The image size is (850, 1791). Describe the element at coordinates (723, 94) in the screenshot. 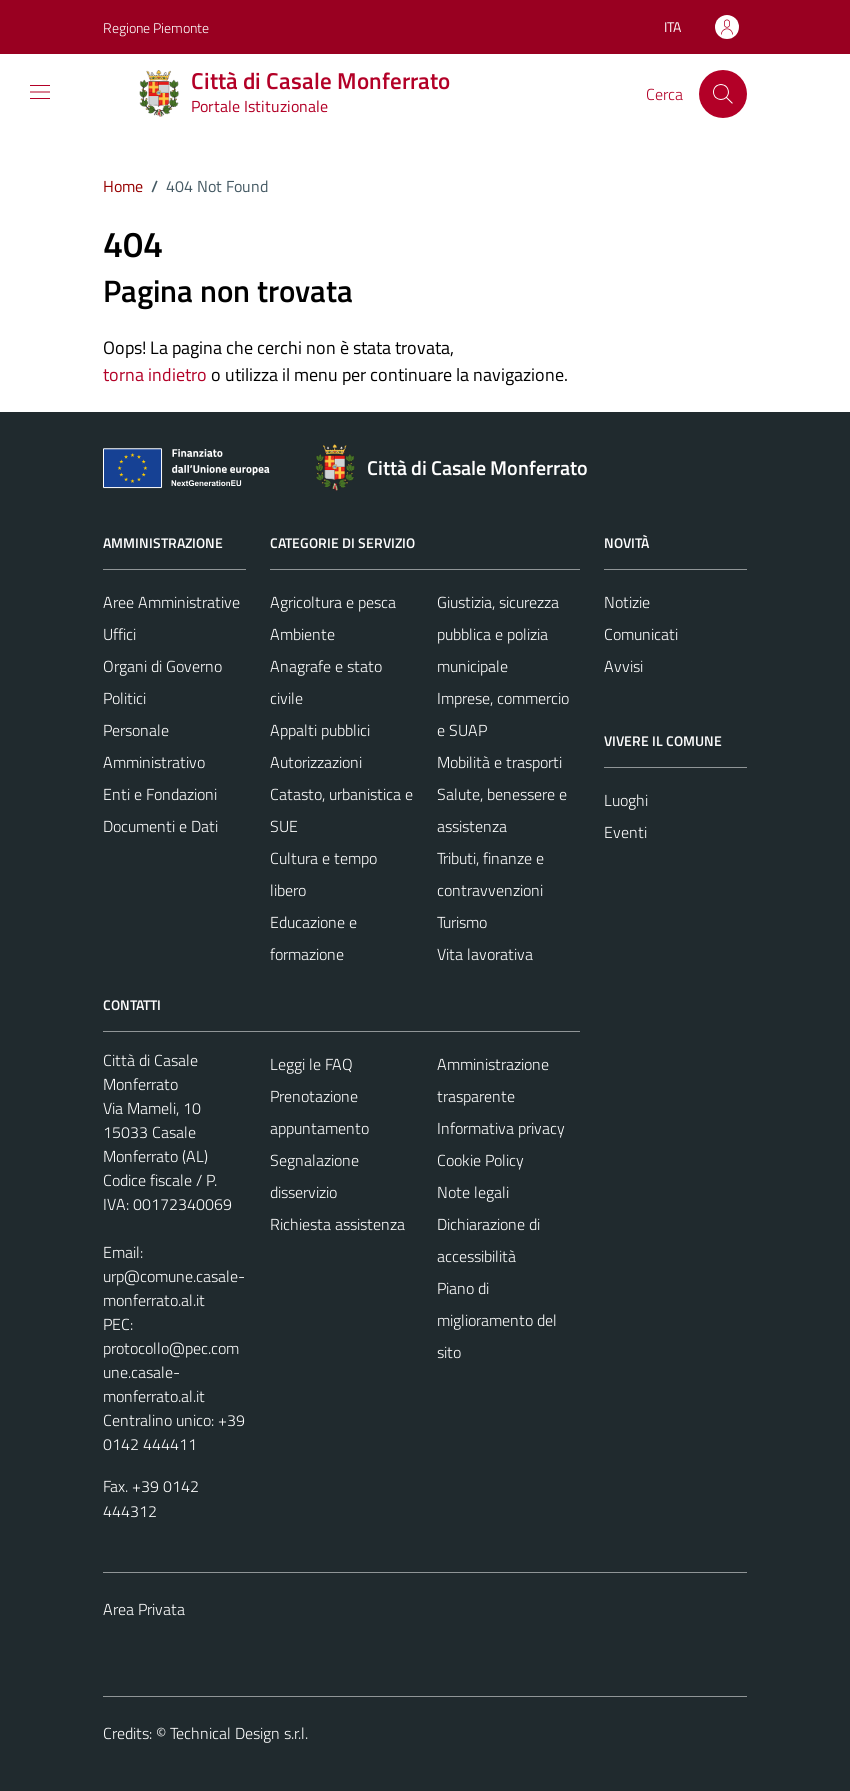

I see `[Cerca]` at that location.